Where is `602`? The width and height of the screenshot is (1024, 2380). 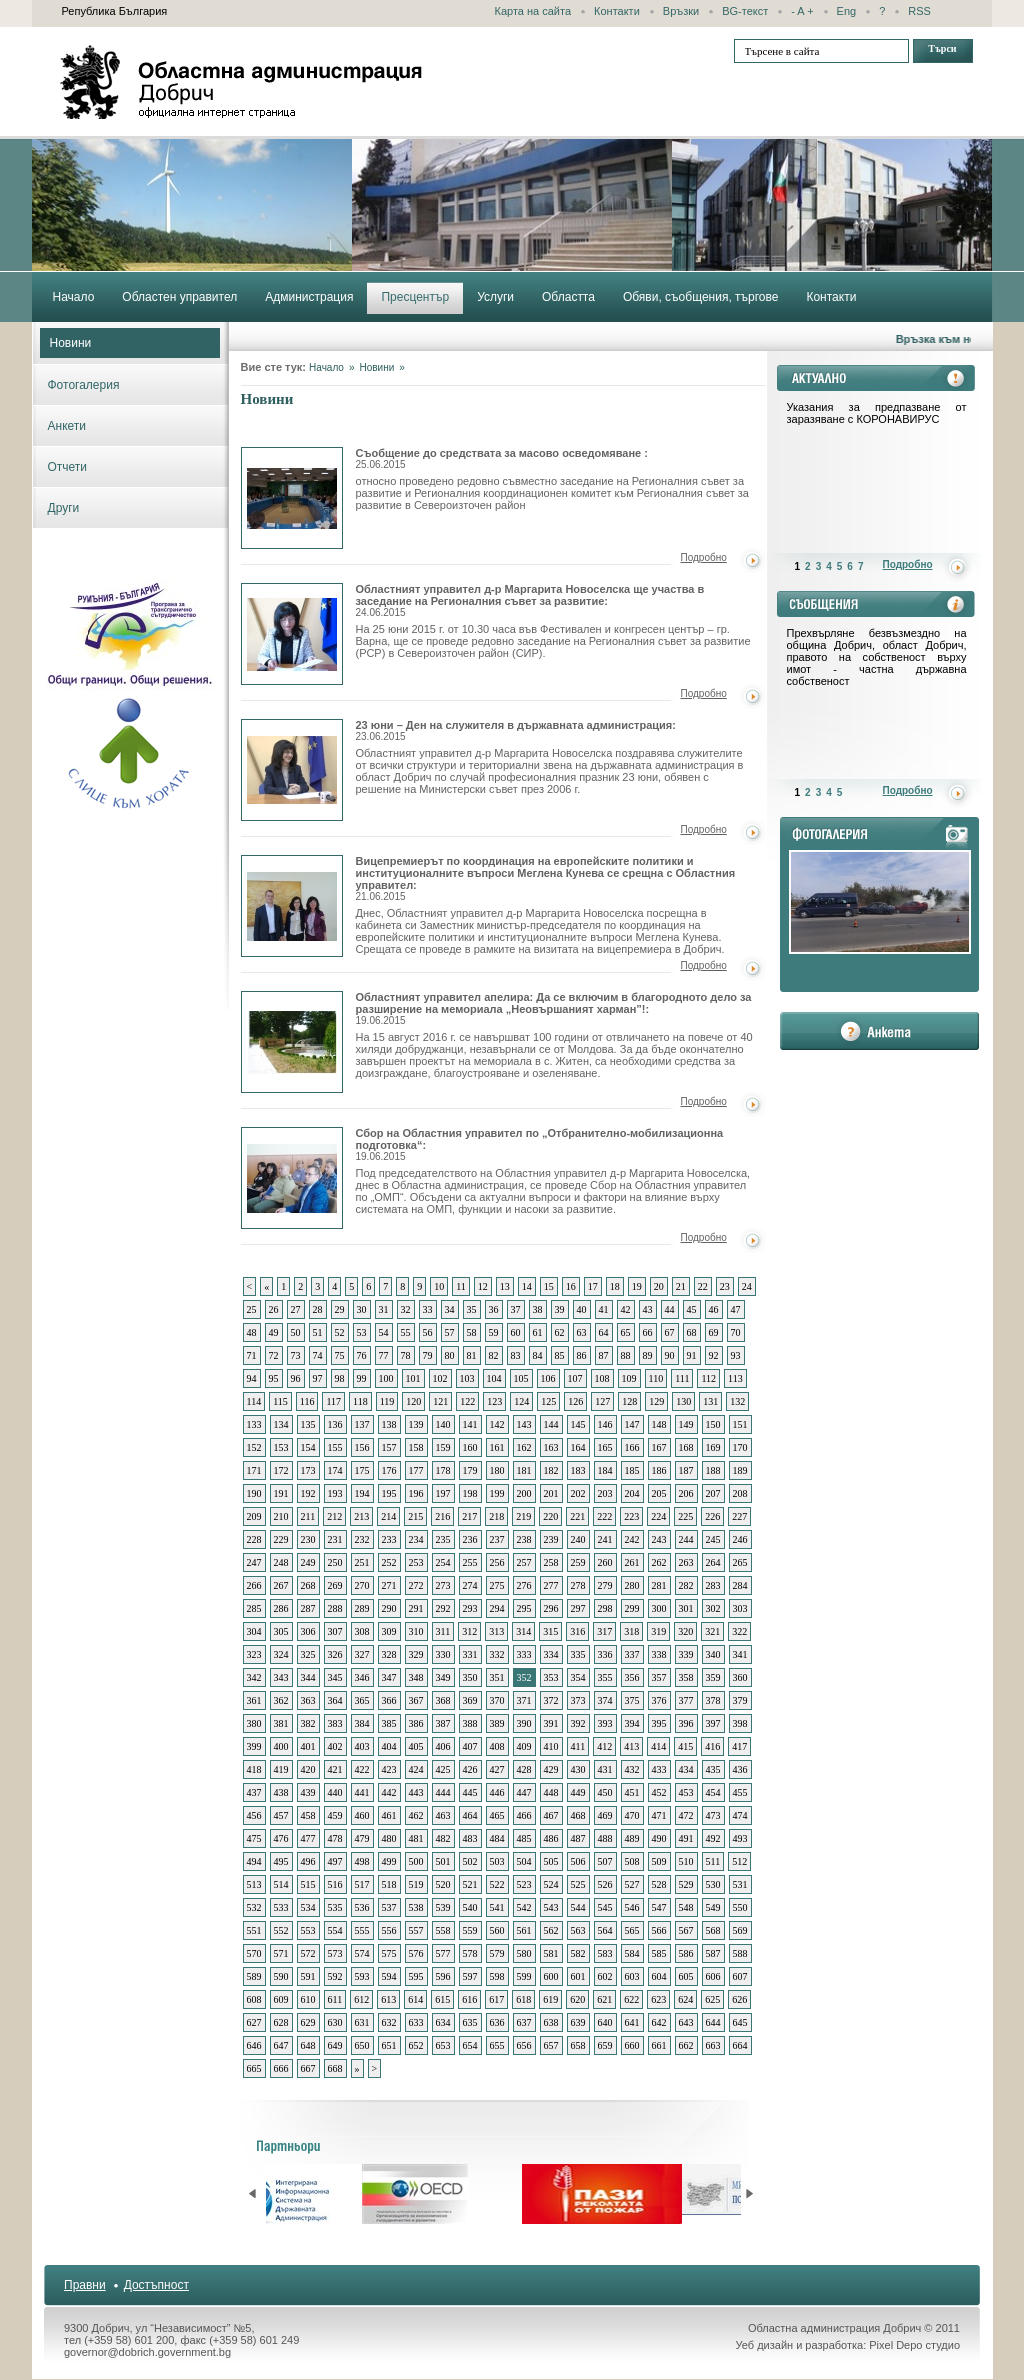
602 is located at coordinates (605, 1976).